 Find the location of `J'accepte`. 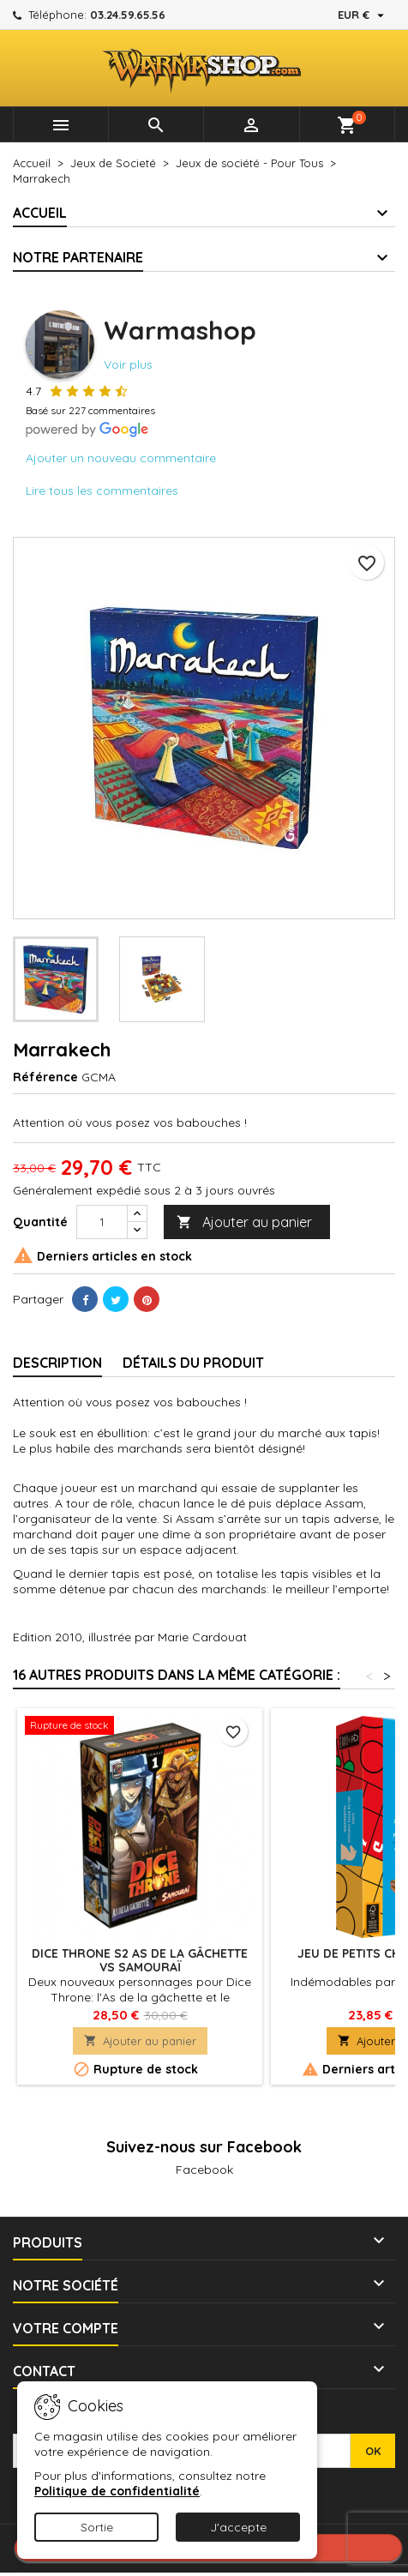

J'accepte is located at coordinates (238, 2527).